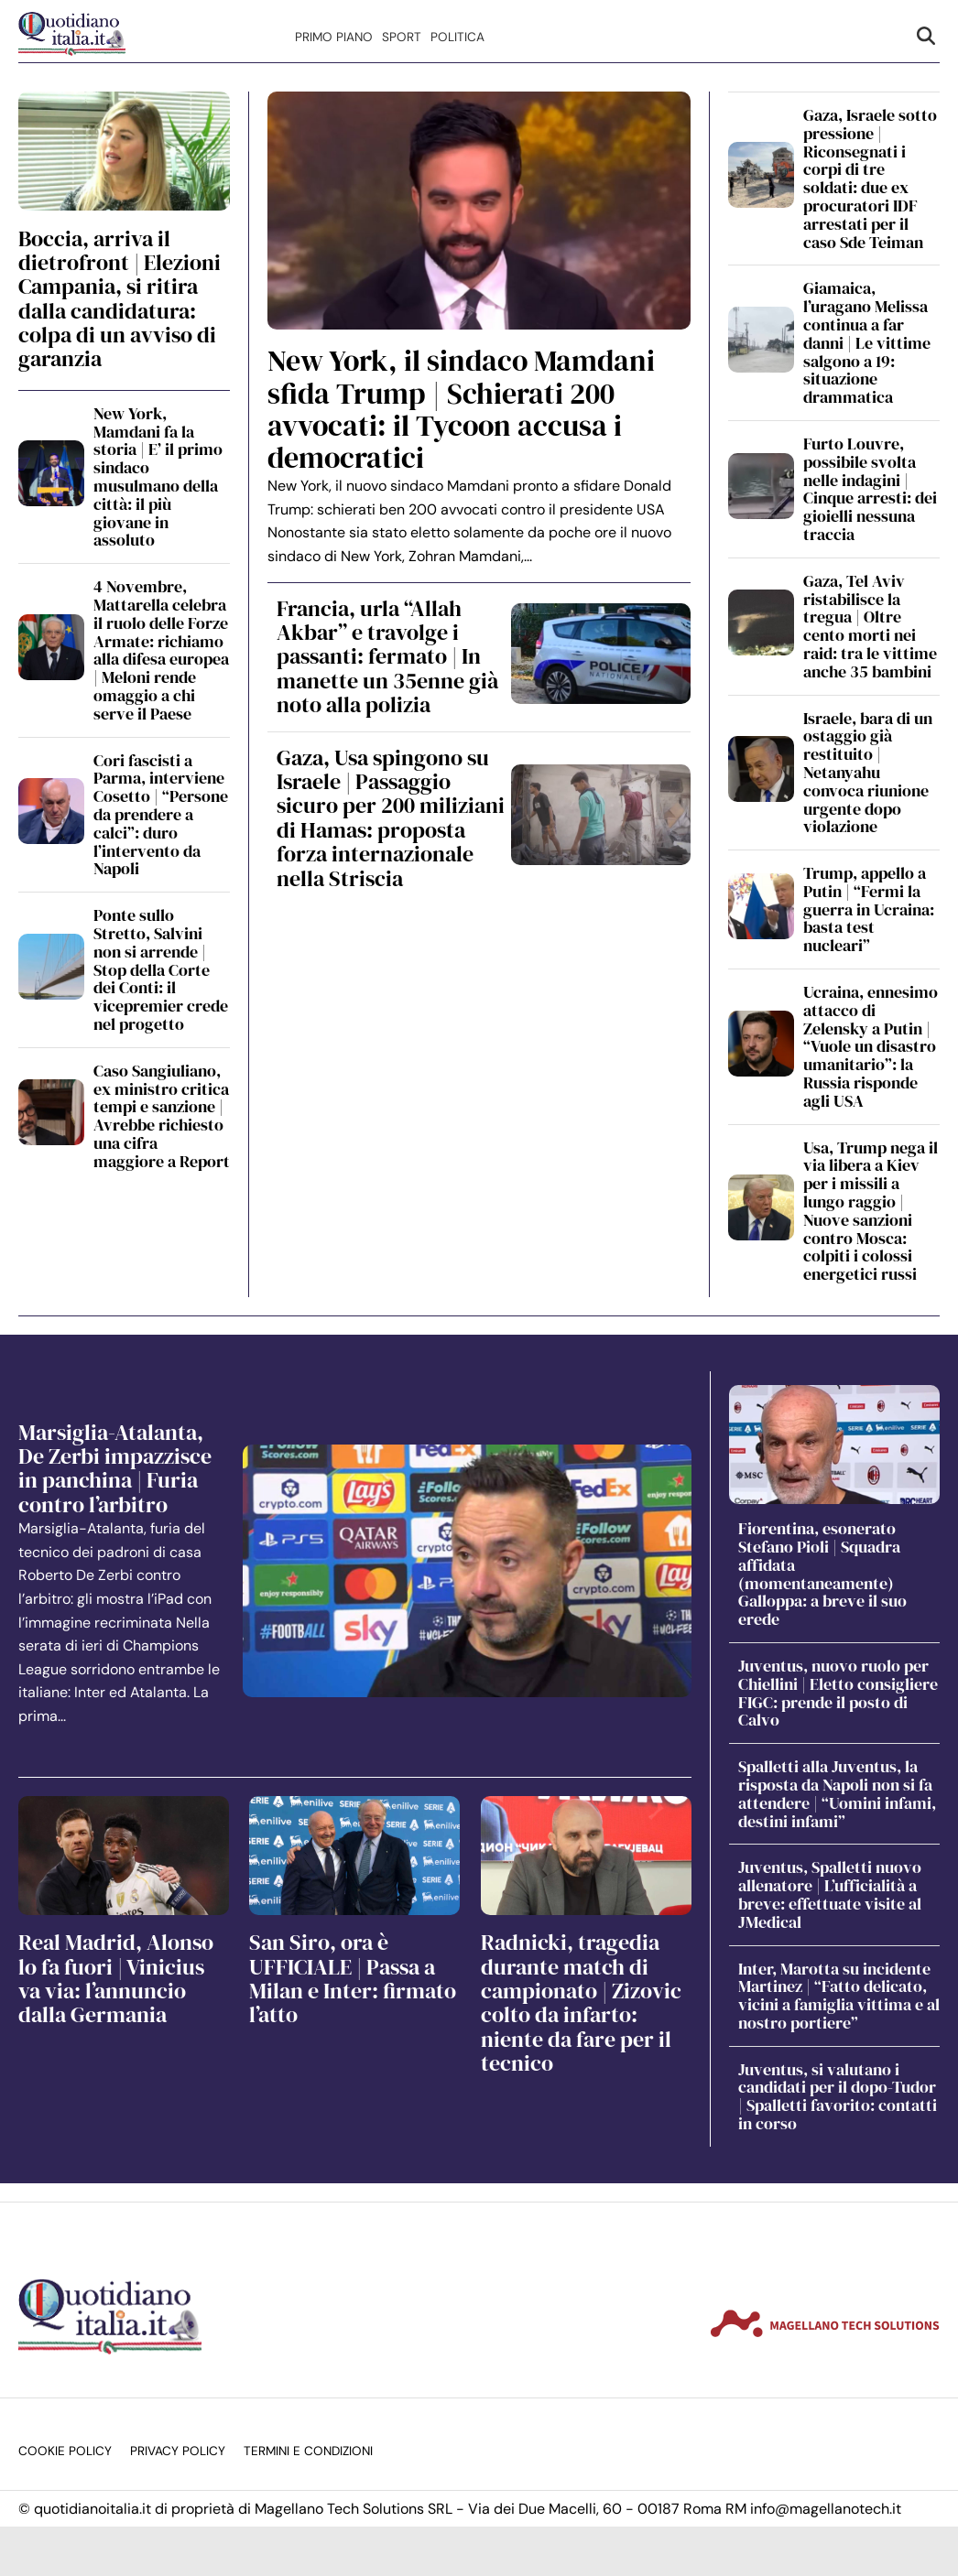 The width and height of the screenshot is (958, 2576). What do you see at coordinates (308, 2451) in the screenshot?
I see `Termini e condizioni` at bounding box center [308, 2451].